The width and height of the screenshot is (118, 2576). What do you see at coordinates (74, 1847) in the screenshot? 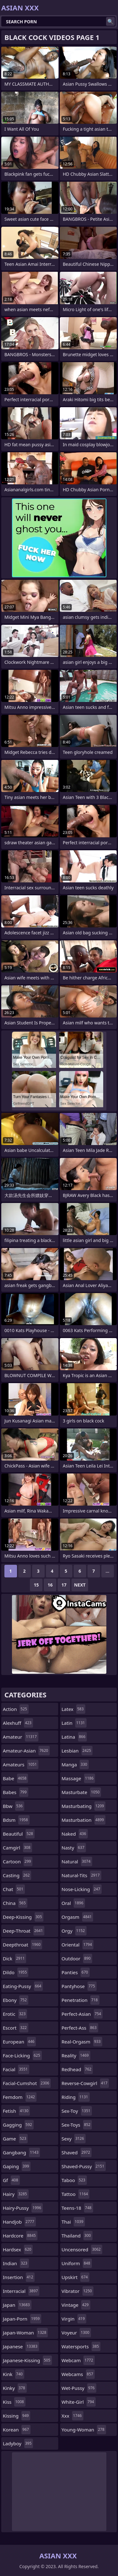
I see `nasty` at bounding box center [74, 1847].